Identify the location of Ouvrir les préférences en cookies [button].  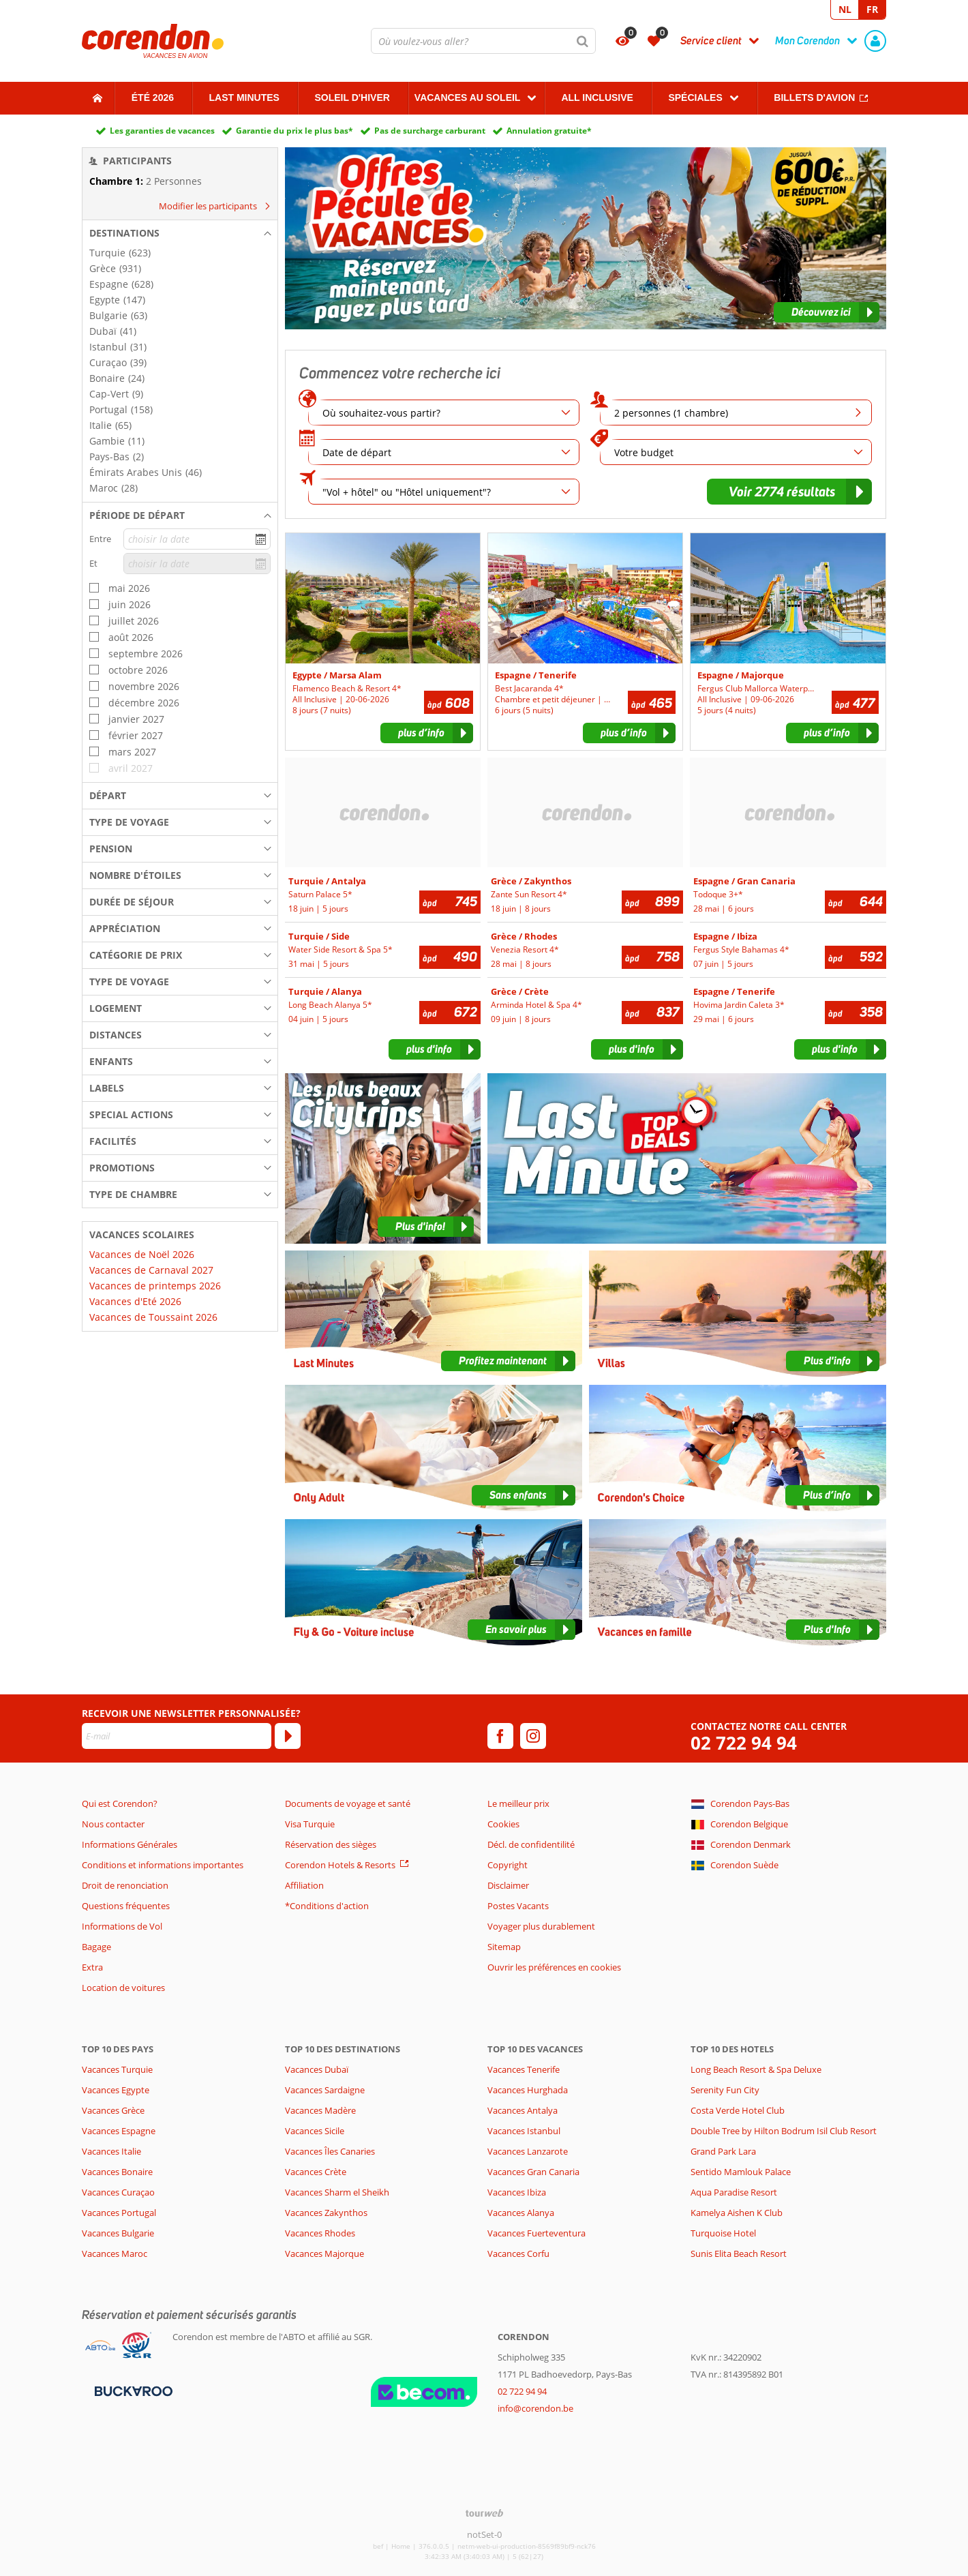
(554, 1967).